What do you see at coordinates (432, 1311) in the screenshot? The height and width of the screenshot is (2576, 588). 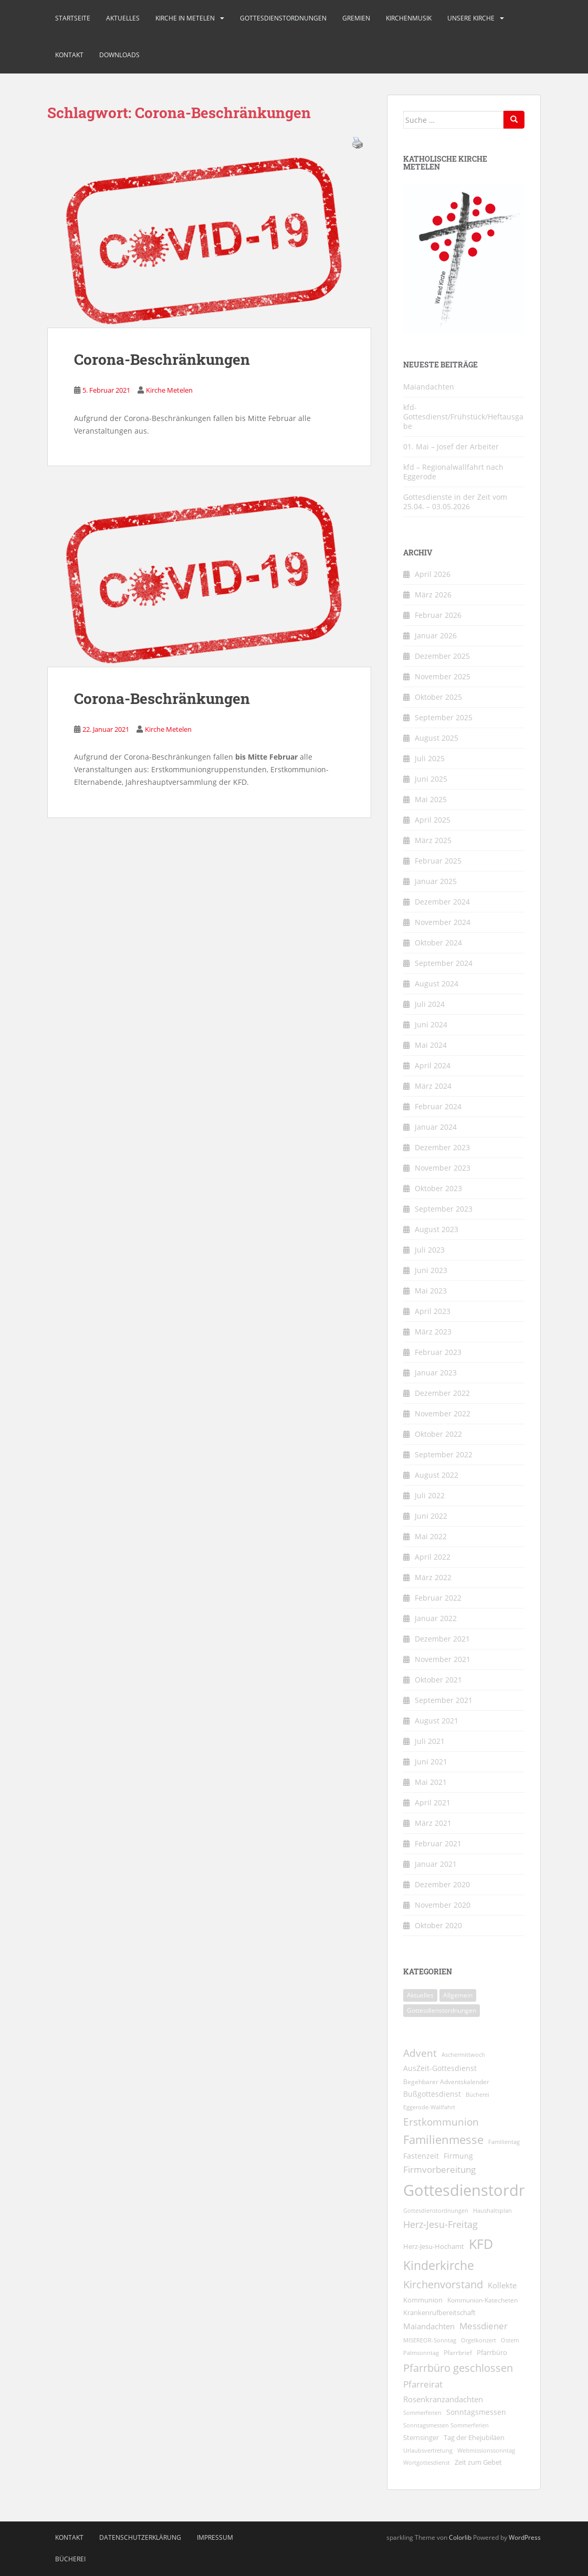 I see `April 2023` at bounding box center [432, 1311].